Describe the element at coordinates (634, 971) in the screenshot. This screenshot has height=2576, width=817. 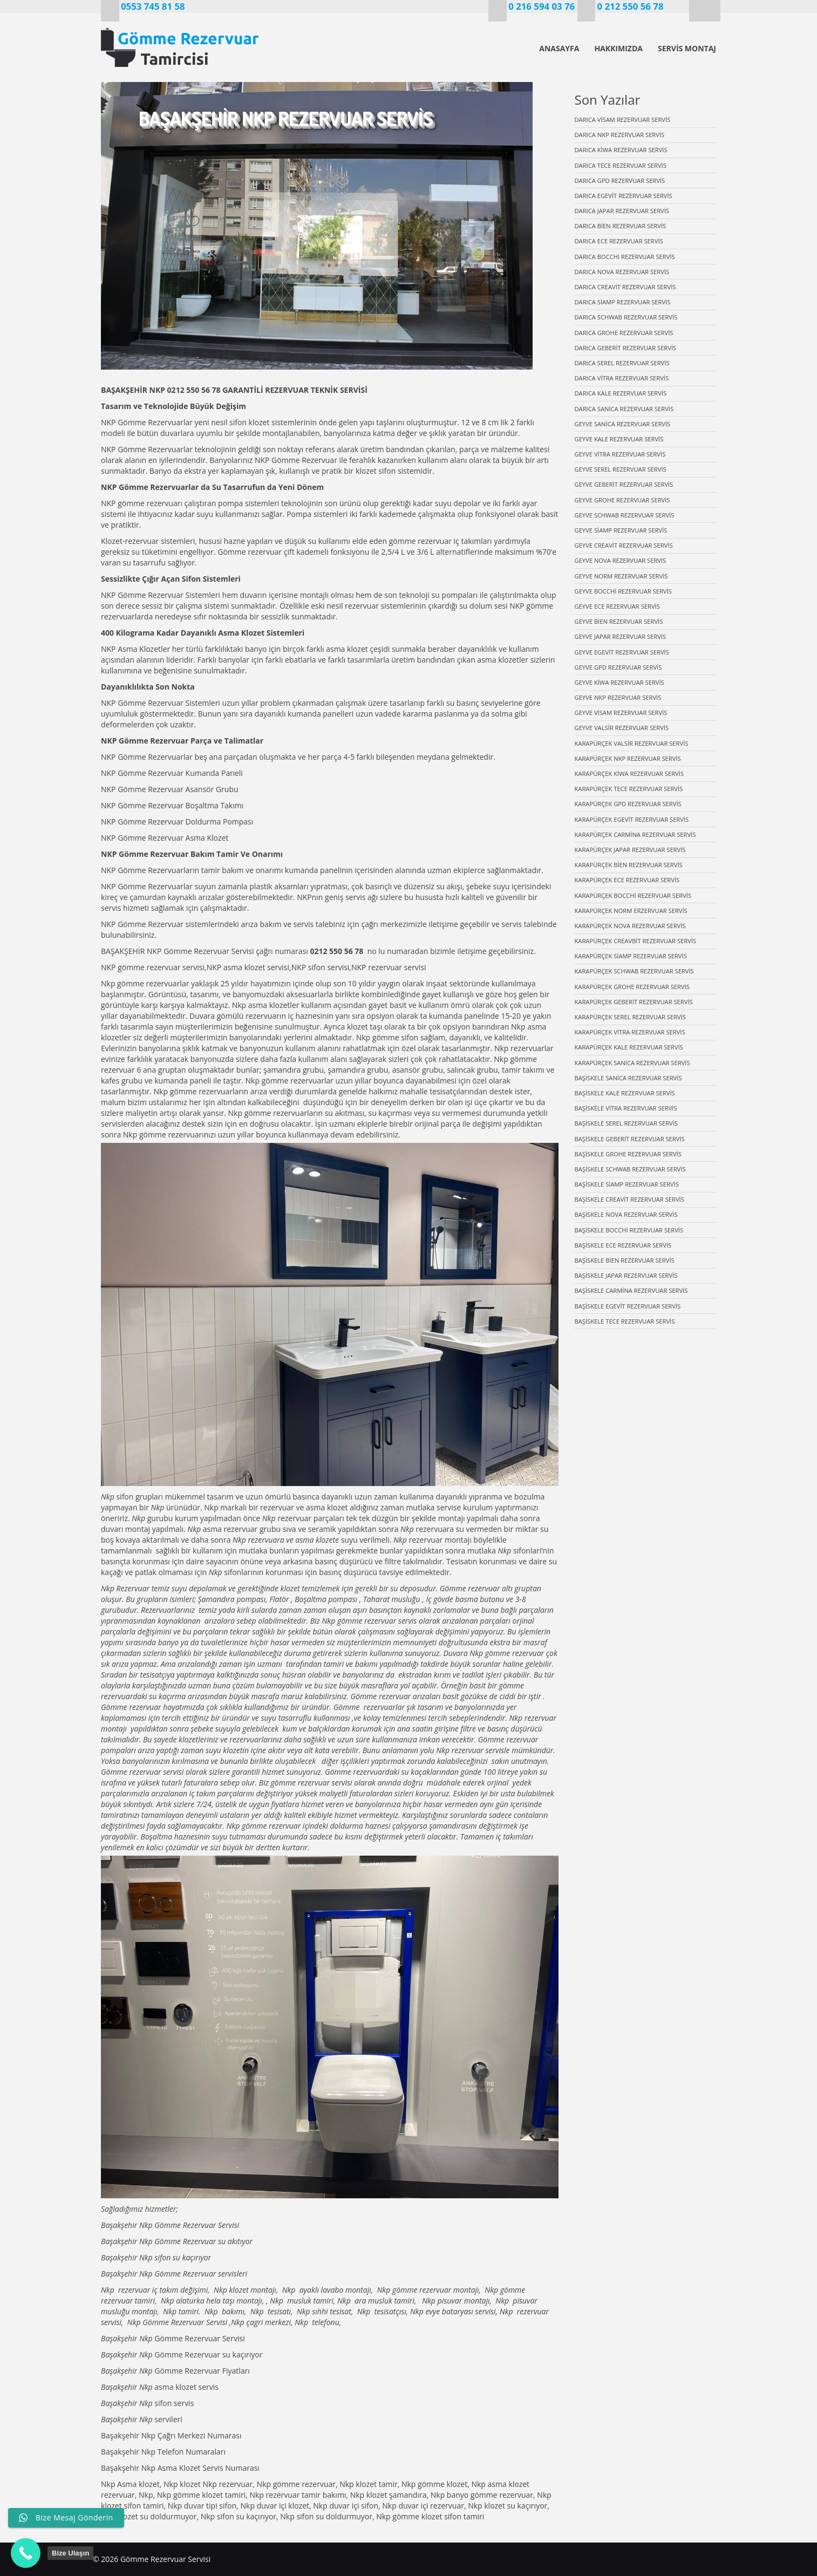
I see `KARAPÜRÇEK SCHWAB REZERVUAR SERVİS` at that location.